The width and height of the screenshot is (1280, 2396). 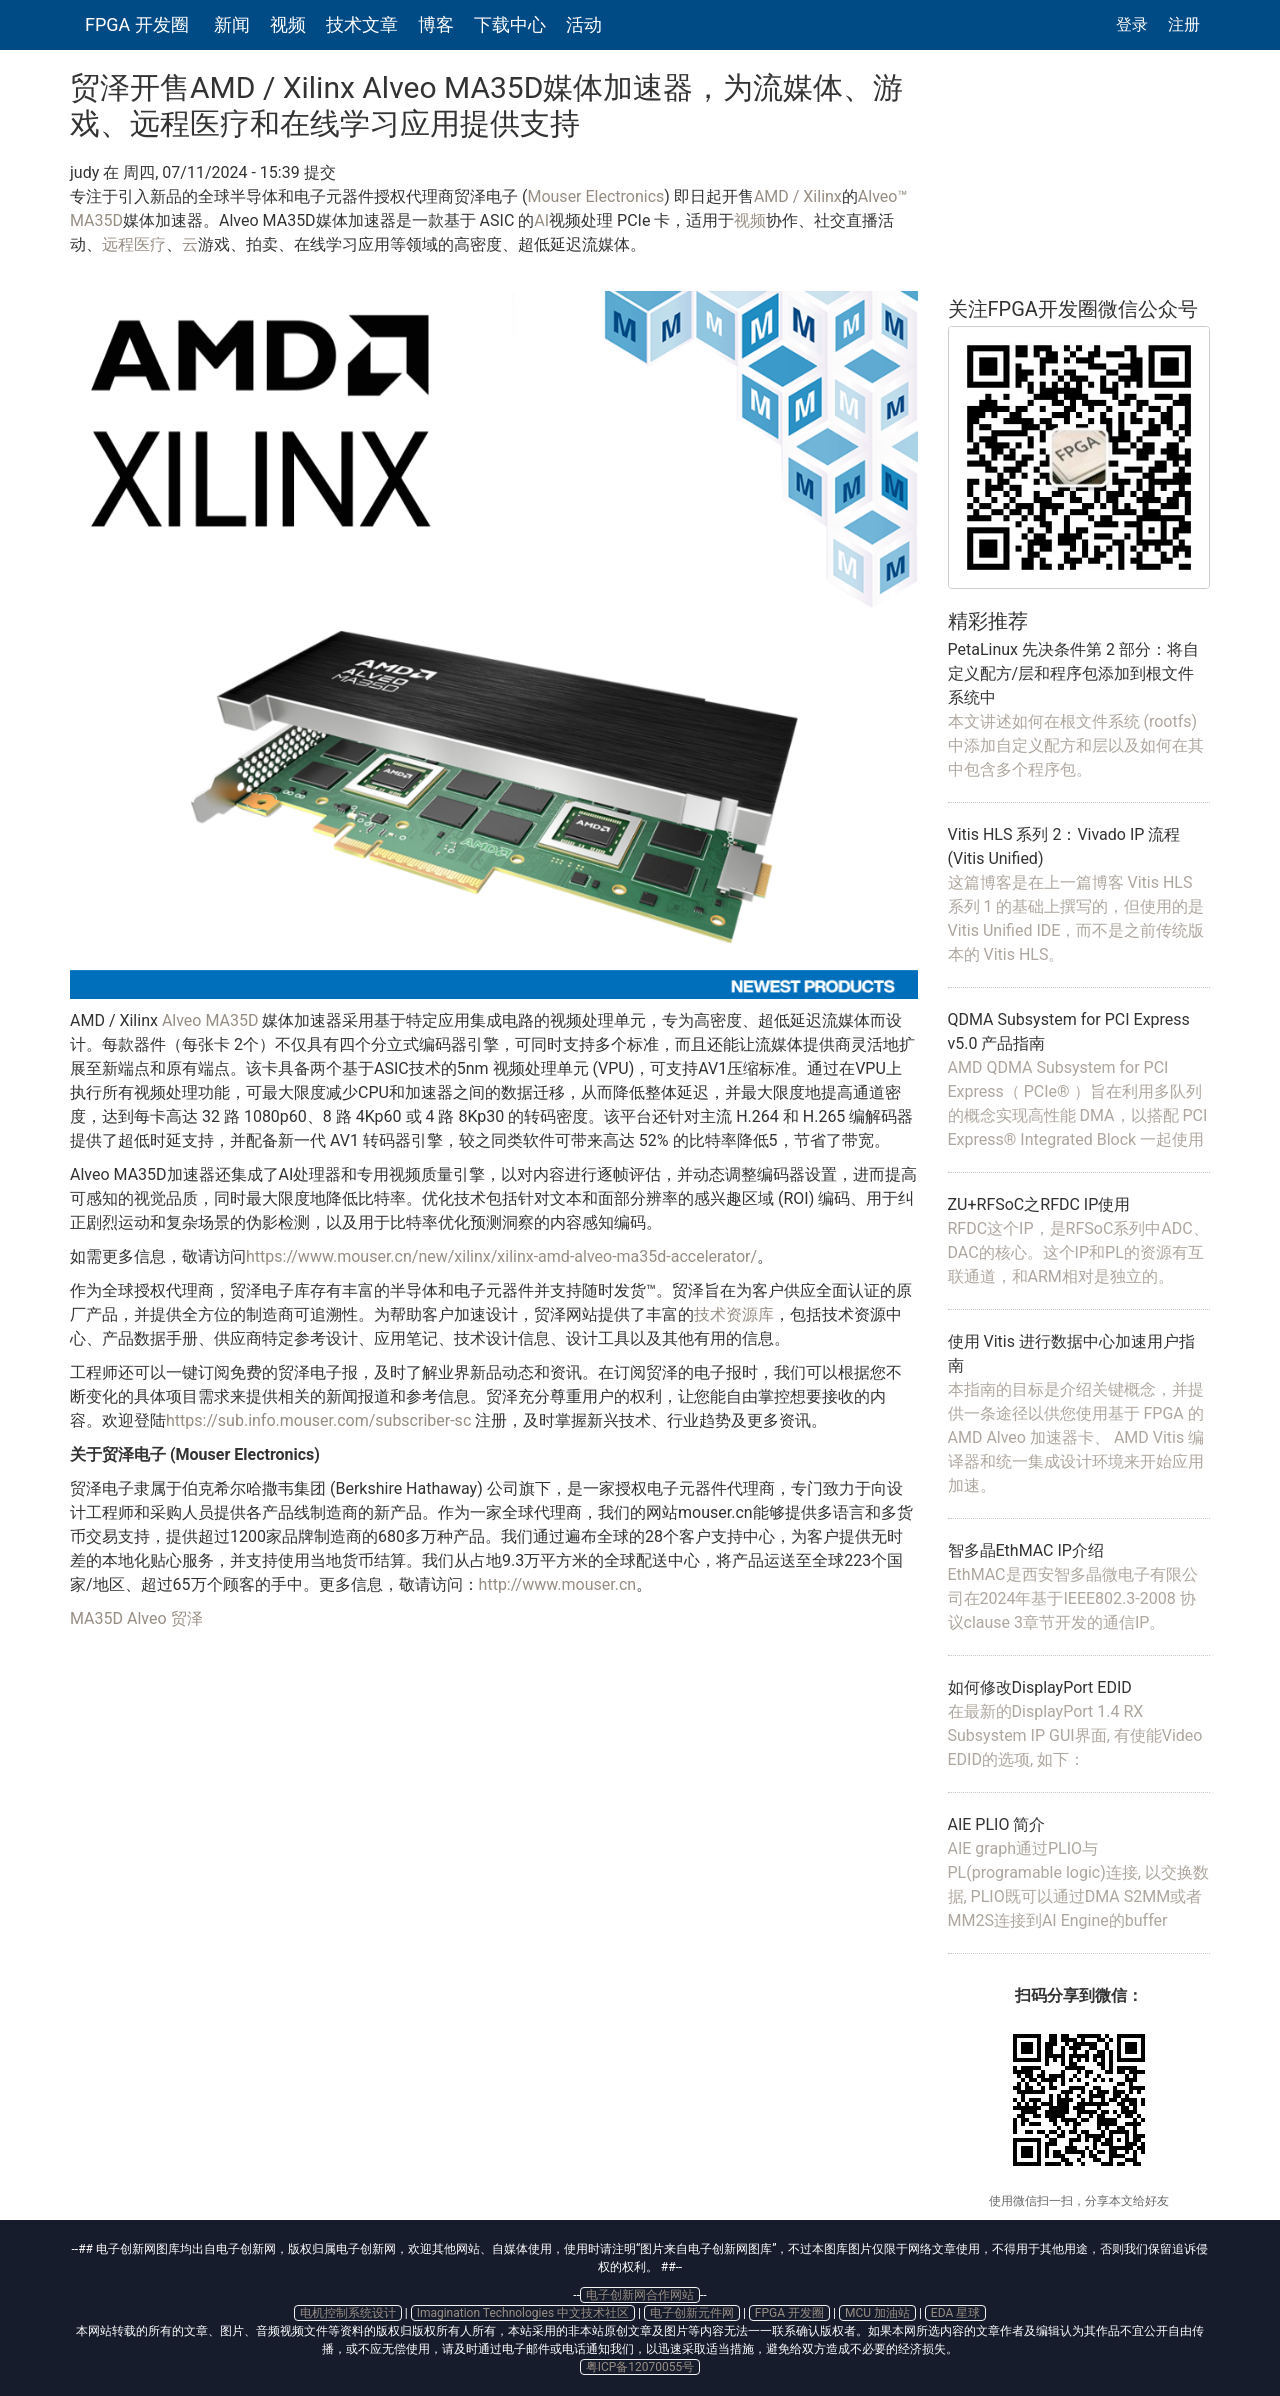 I want to click on 电子创新网合作网站, so click(x=640, y=2295).